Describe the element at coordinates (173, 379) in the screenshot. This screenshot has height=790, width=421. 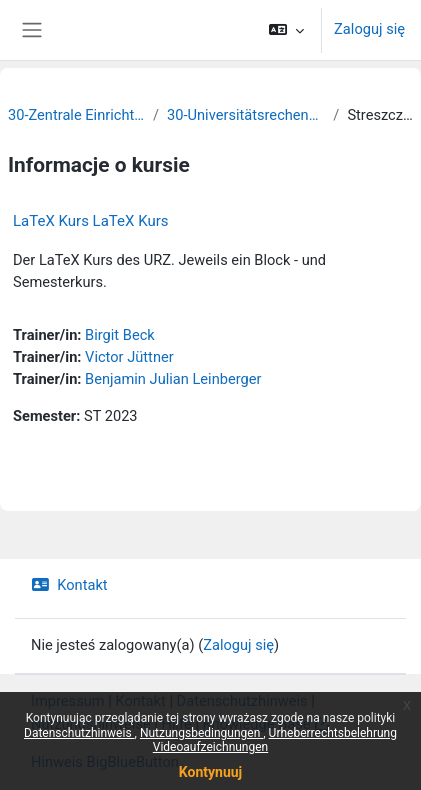
I see `Benjamin Julian Leinberger` at that location.